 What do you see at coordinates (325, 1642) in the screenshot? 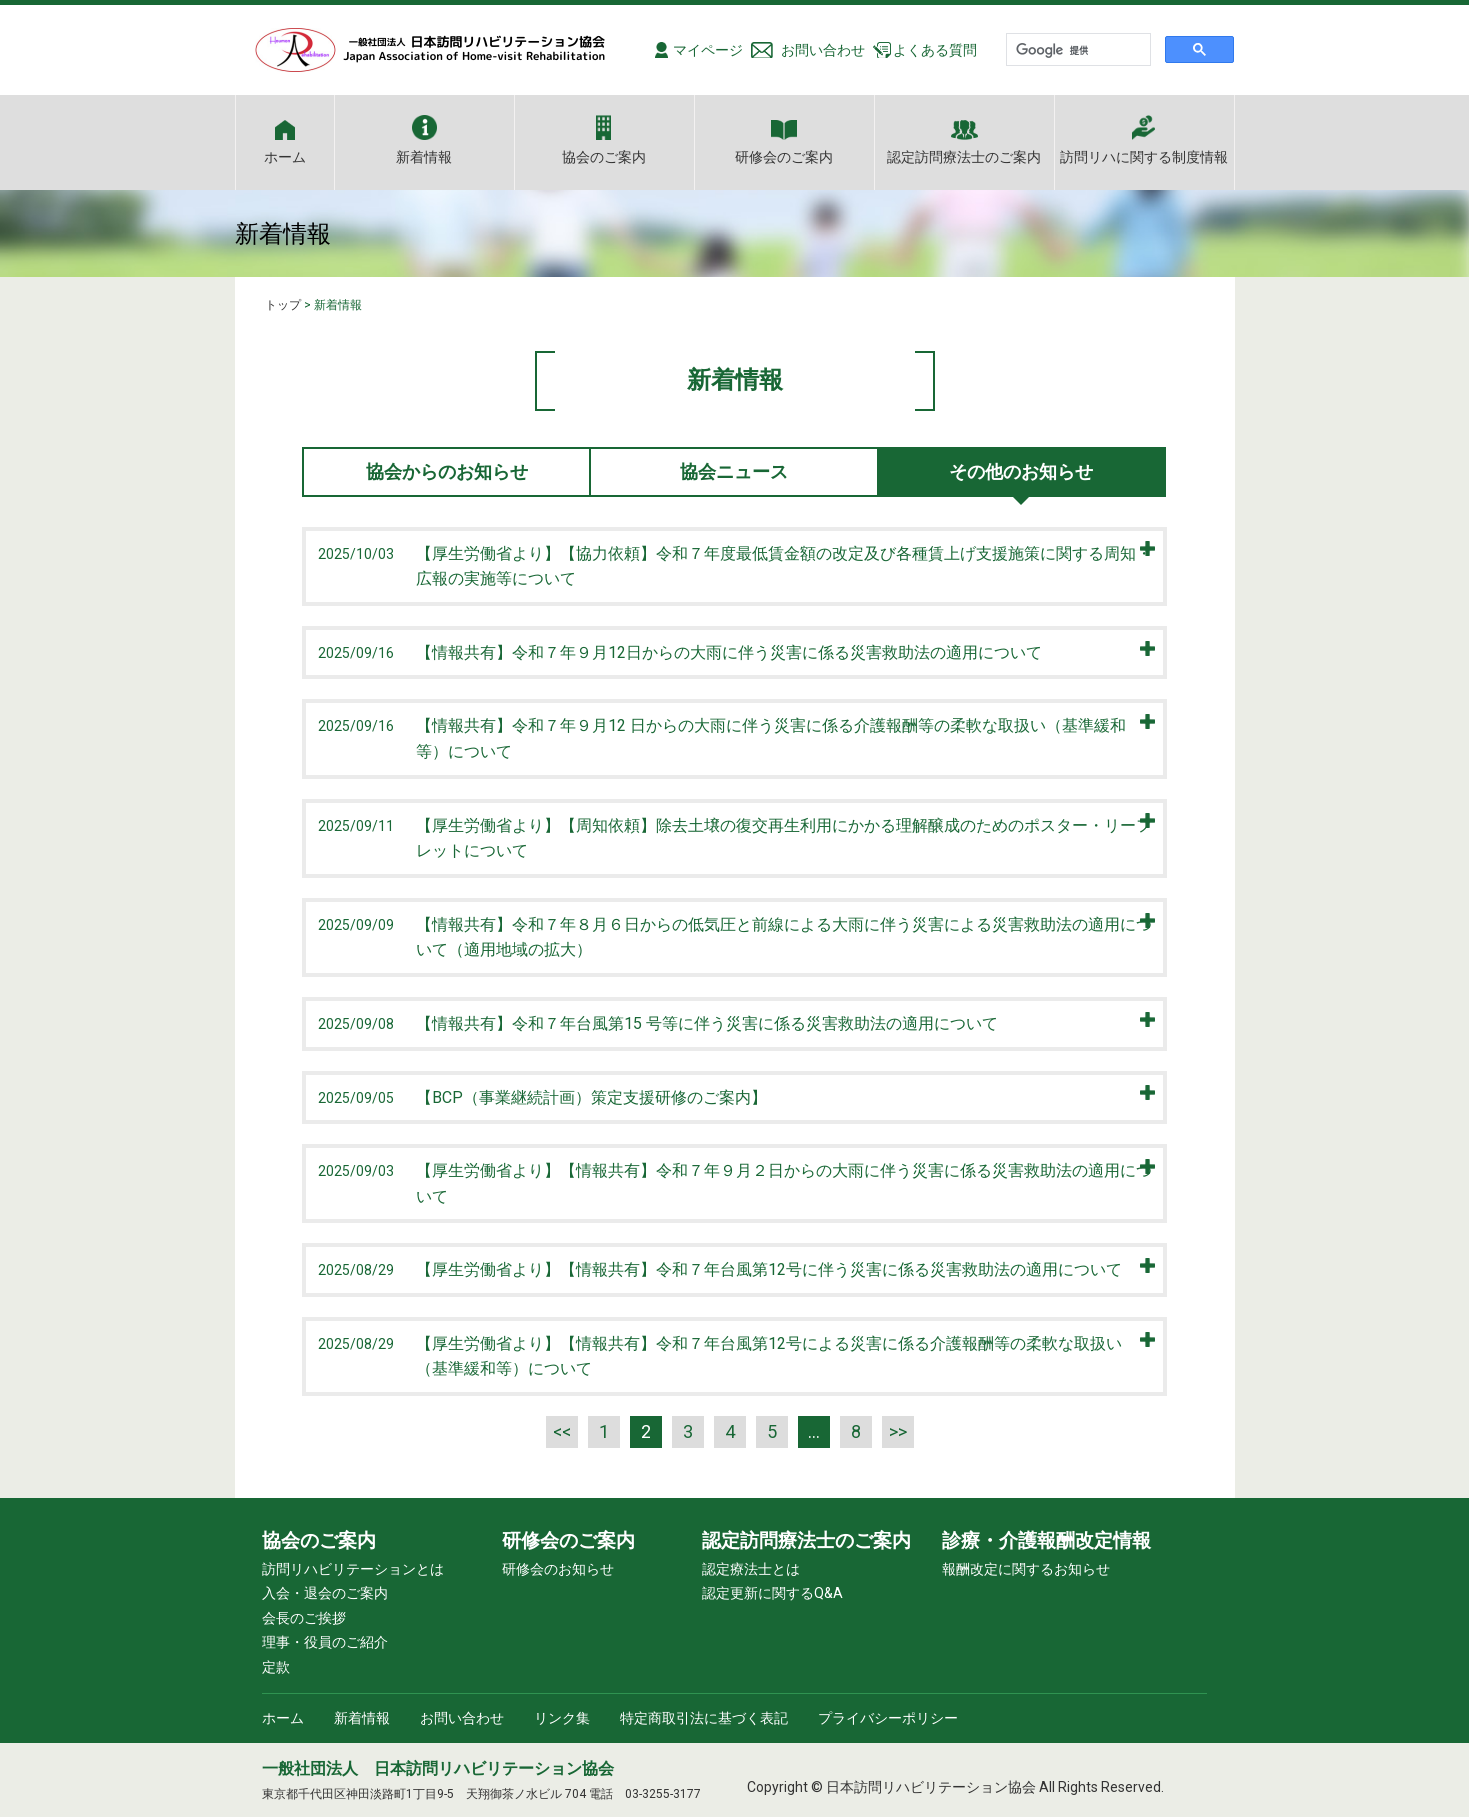
I see `理事・役員のご紹介` at bounding box center [325, 1642].